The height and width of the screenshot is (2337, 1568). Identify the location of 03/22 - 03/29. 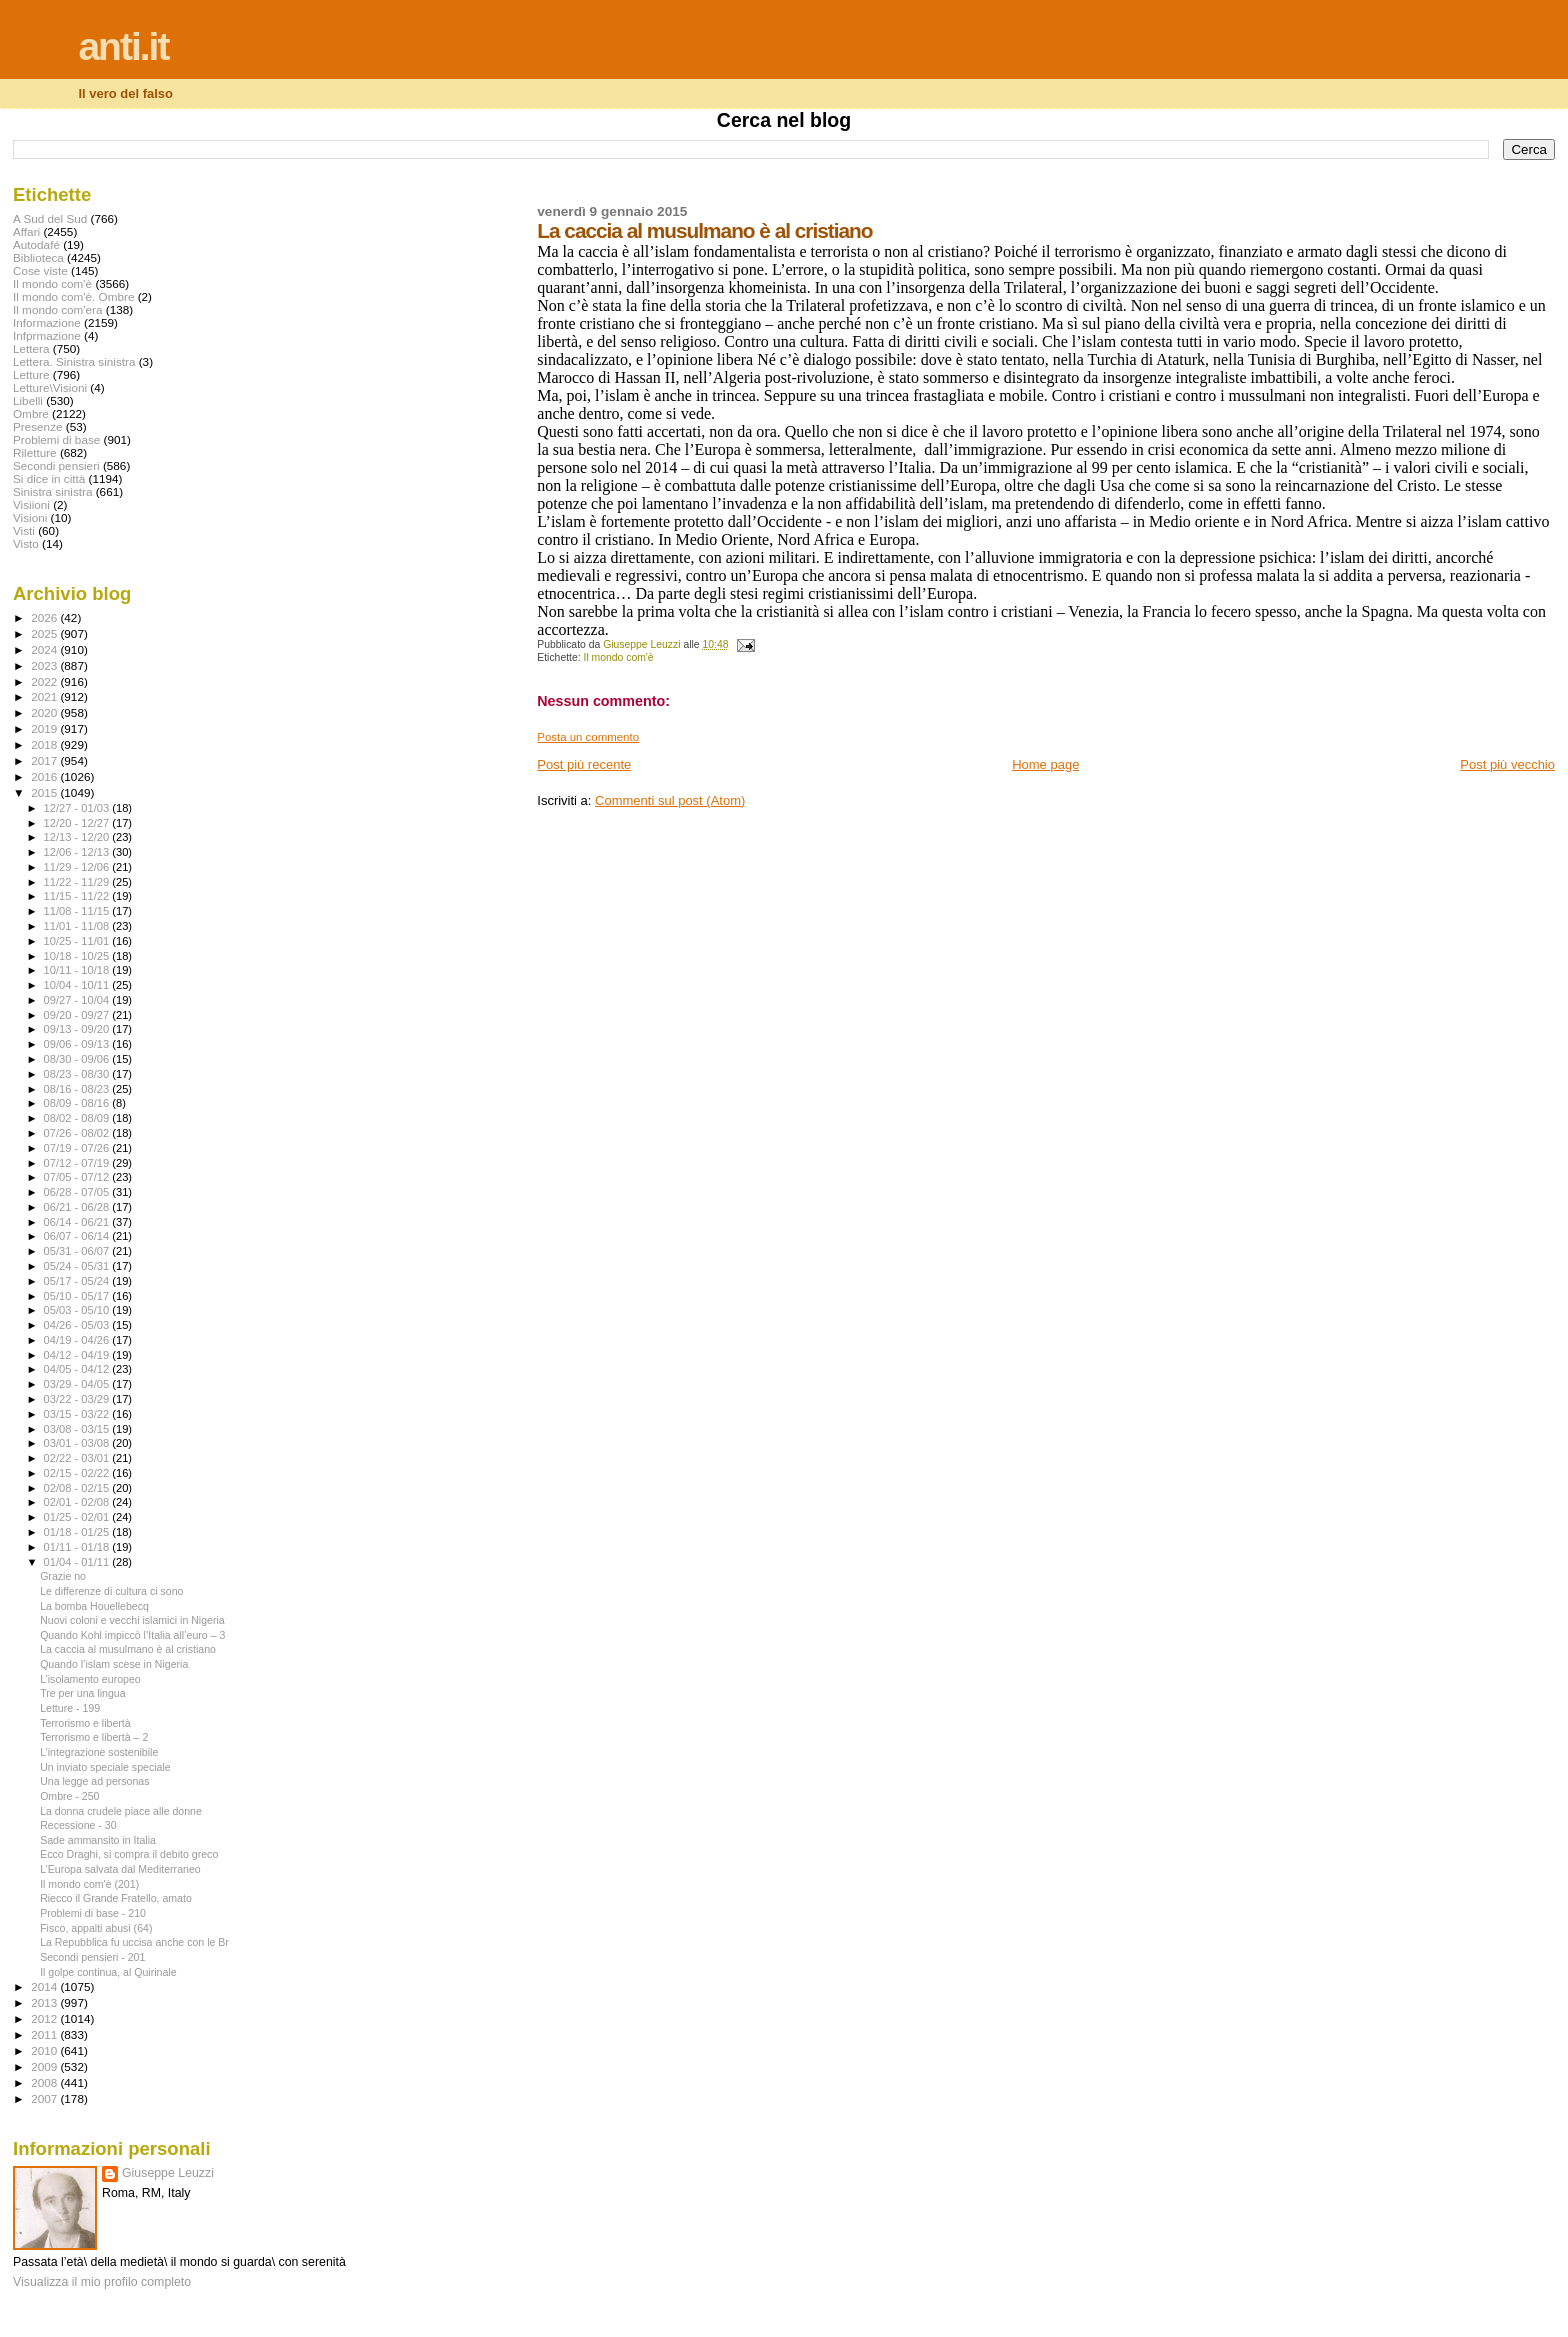
(78, 1399).